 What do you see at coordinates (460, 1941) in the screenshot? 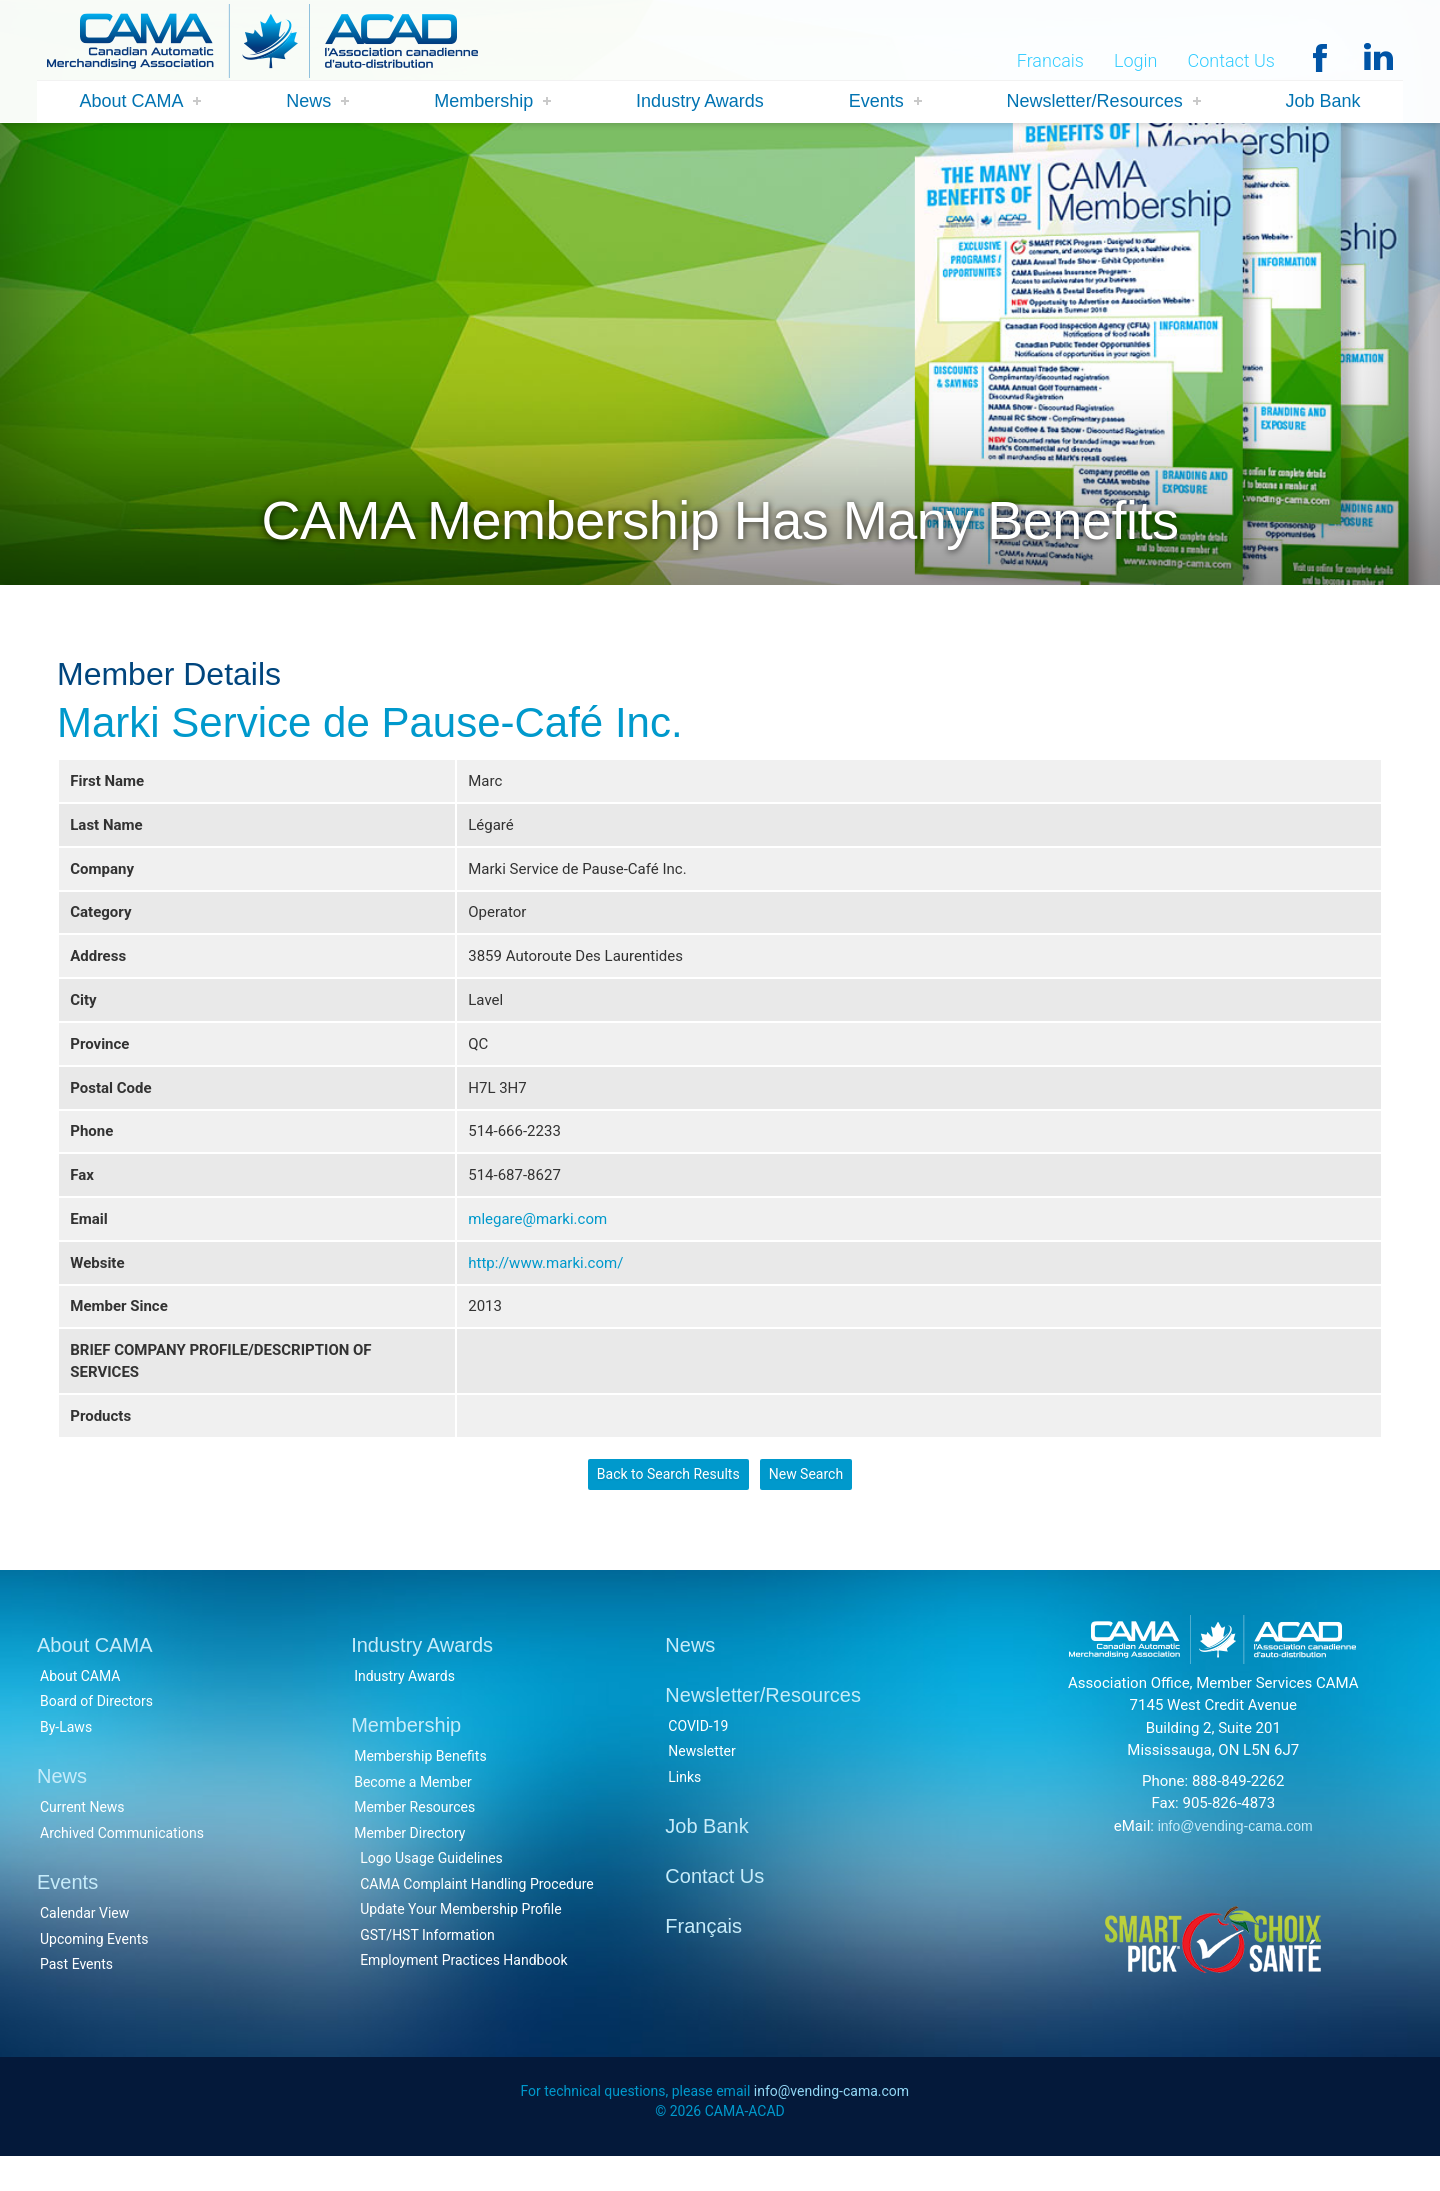
I see `Update Your Membership Profile` at bounding box center [460, 1941].